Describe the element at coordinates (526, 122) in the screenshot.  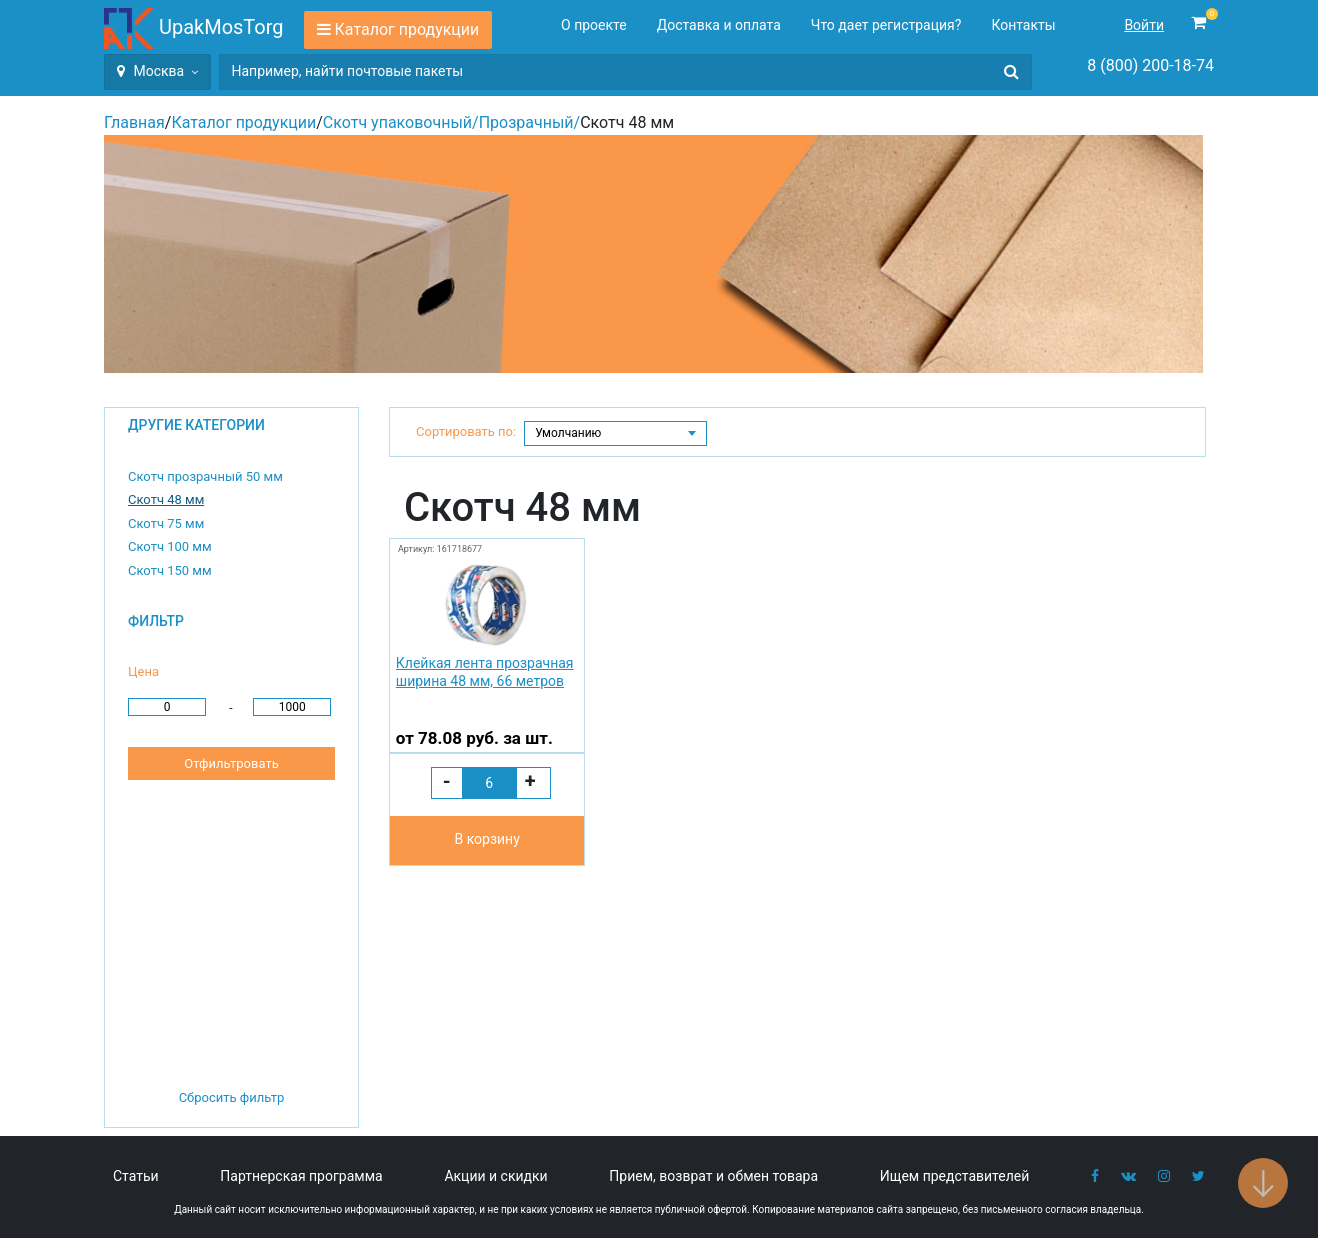
I see `Прозрачный` at that location.